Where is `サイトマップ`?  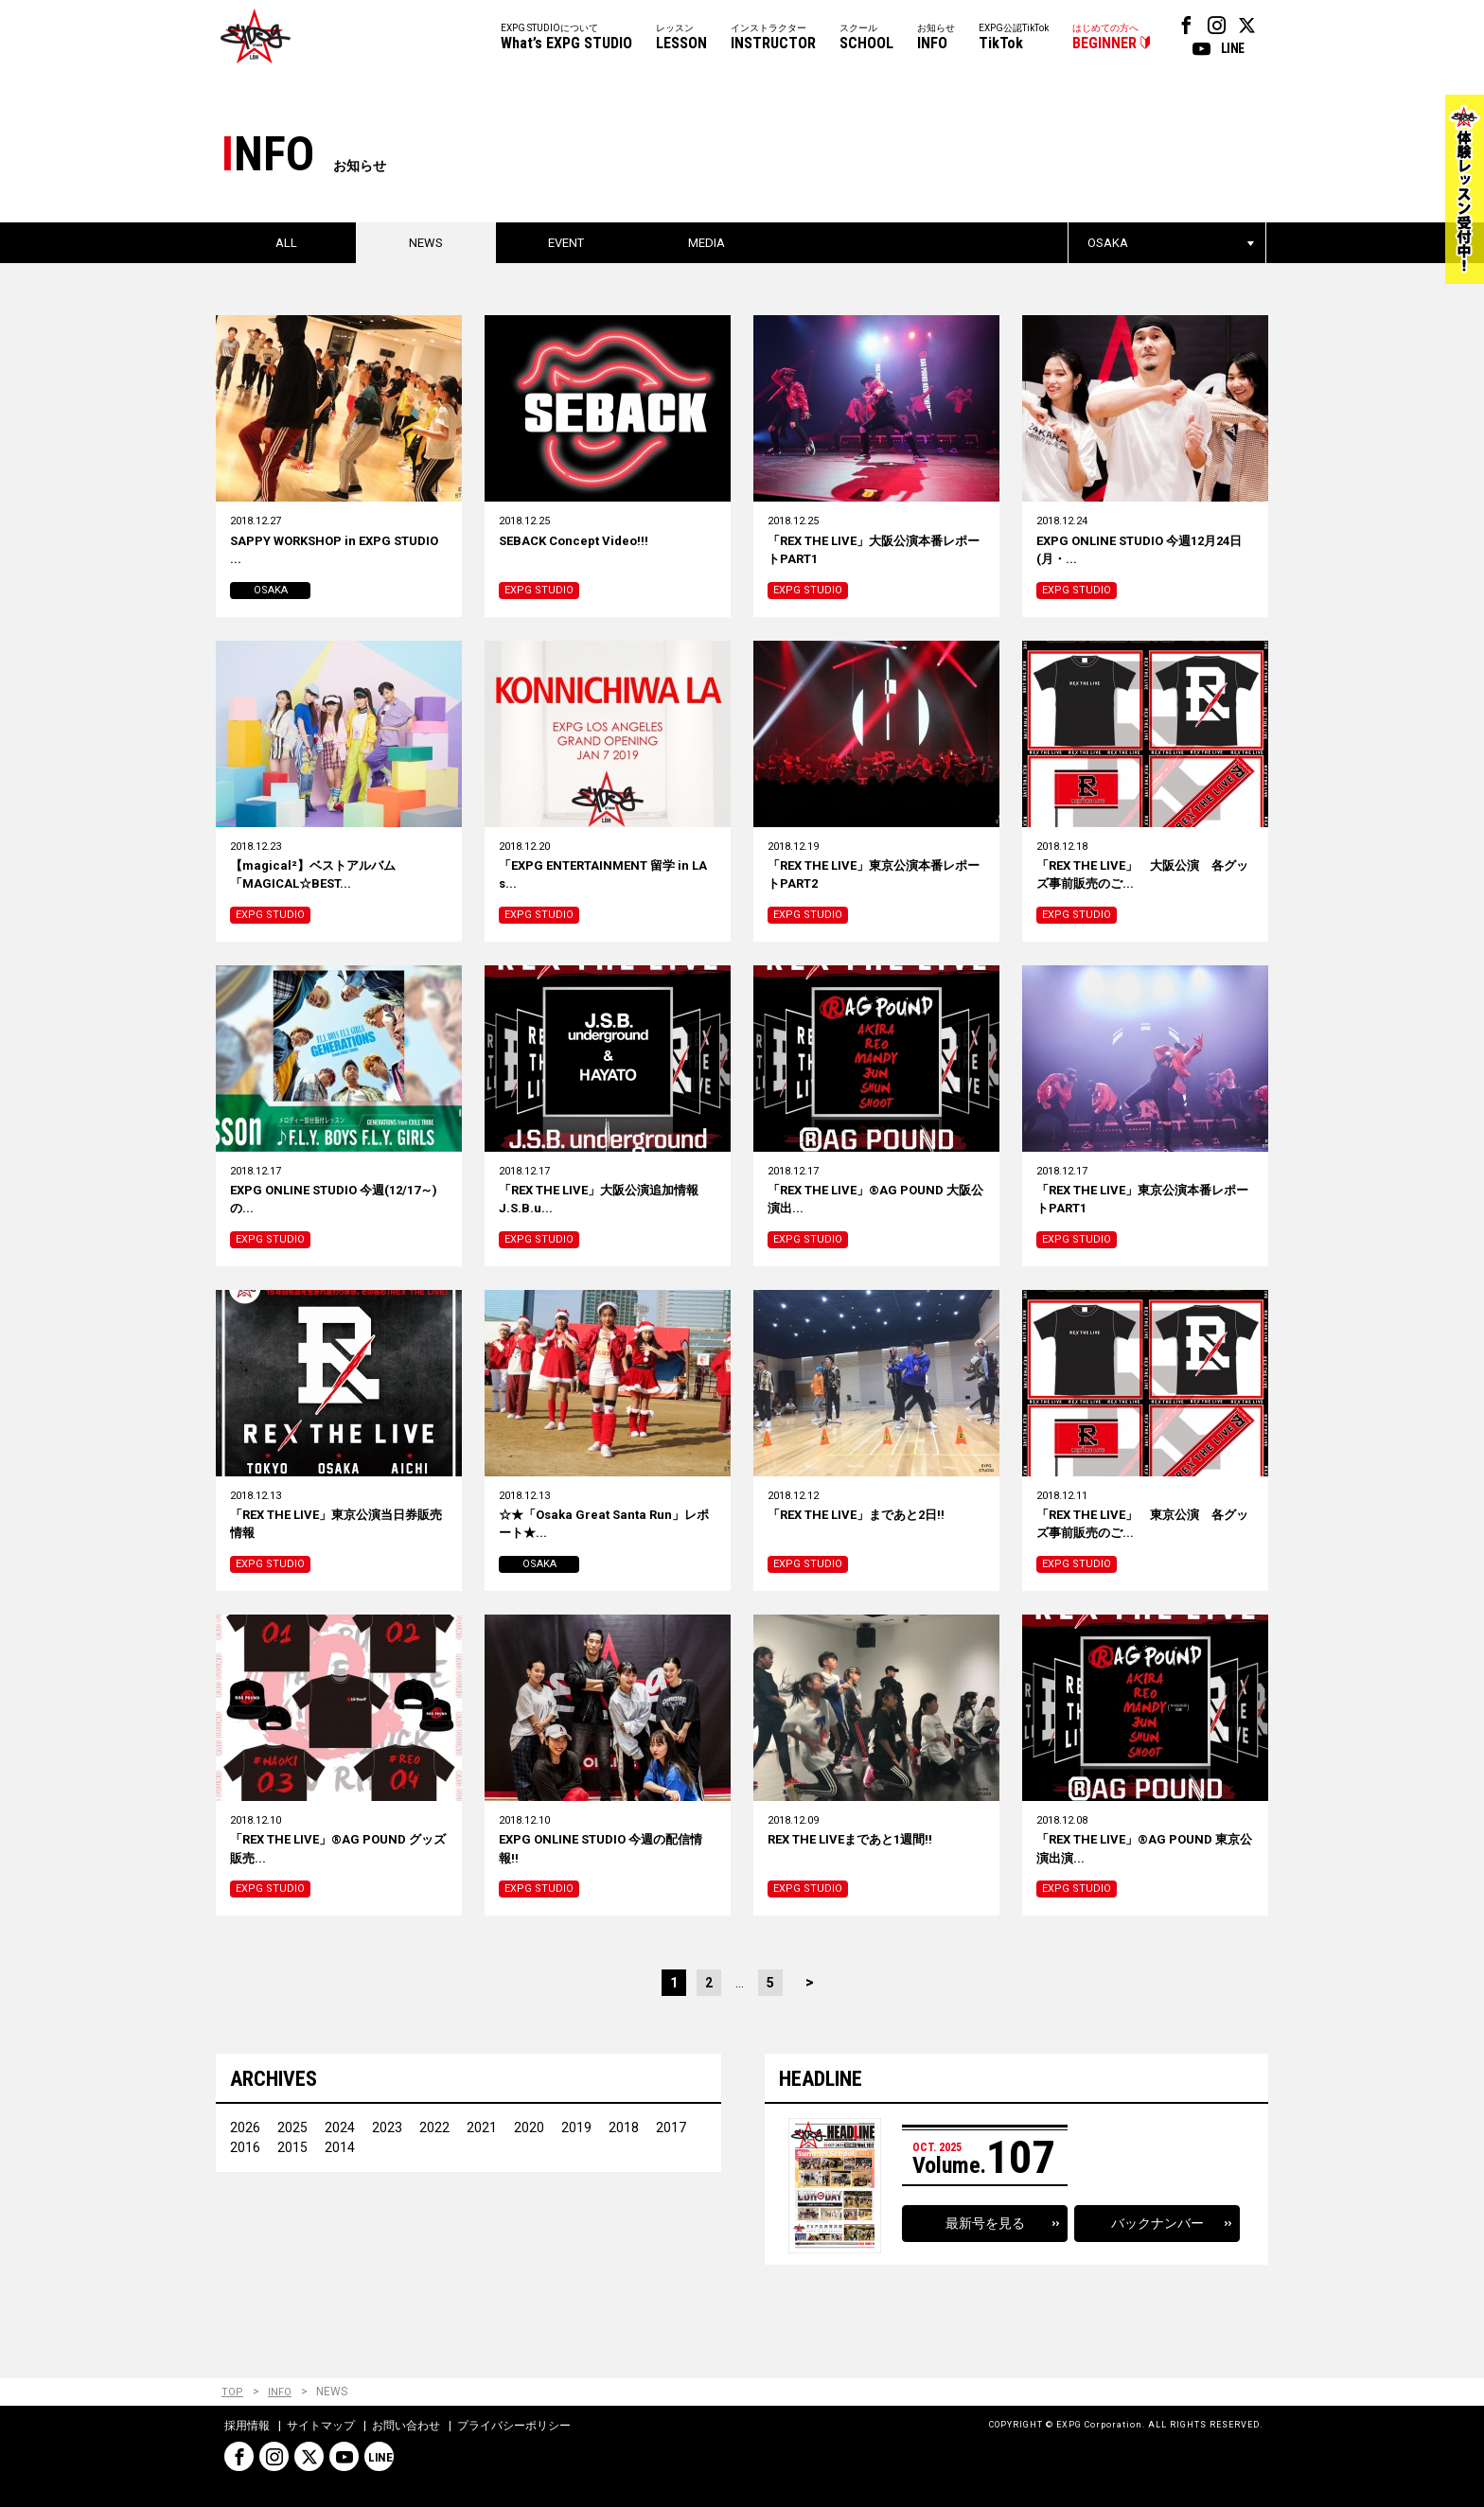 サイトマップ is located at coordinates (321, 2425).